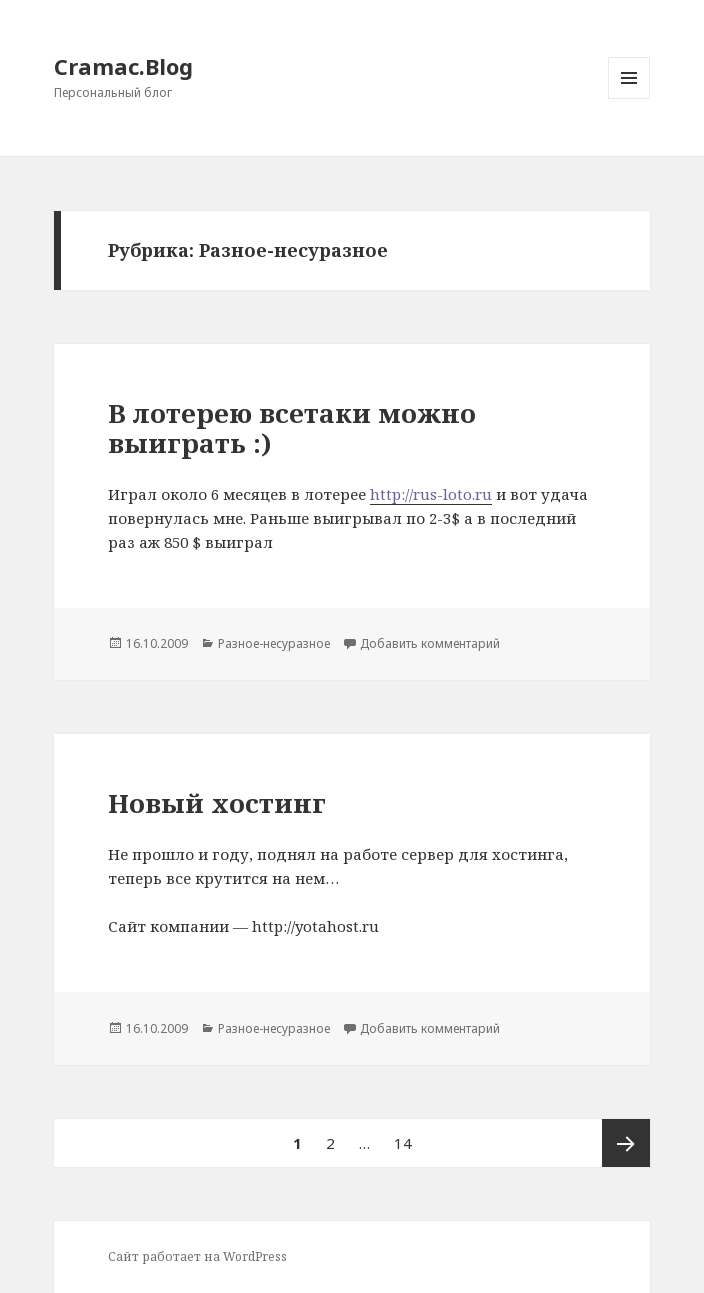  Describe the element at coordinates (217, 803) in the screenshot. I see `Новый хостинг` at that location.